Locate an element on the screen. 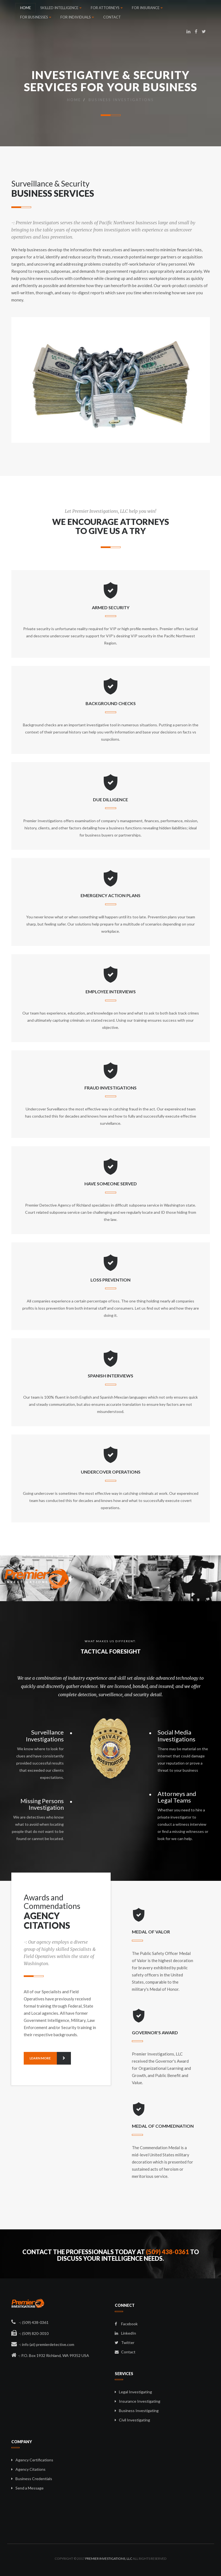 Image resolution: width=221 pixels, height=2576 pixels. Legal Investigating is located at coordinates (135, 2391).